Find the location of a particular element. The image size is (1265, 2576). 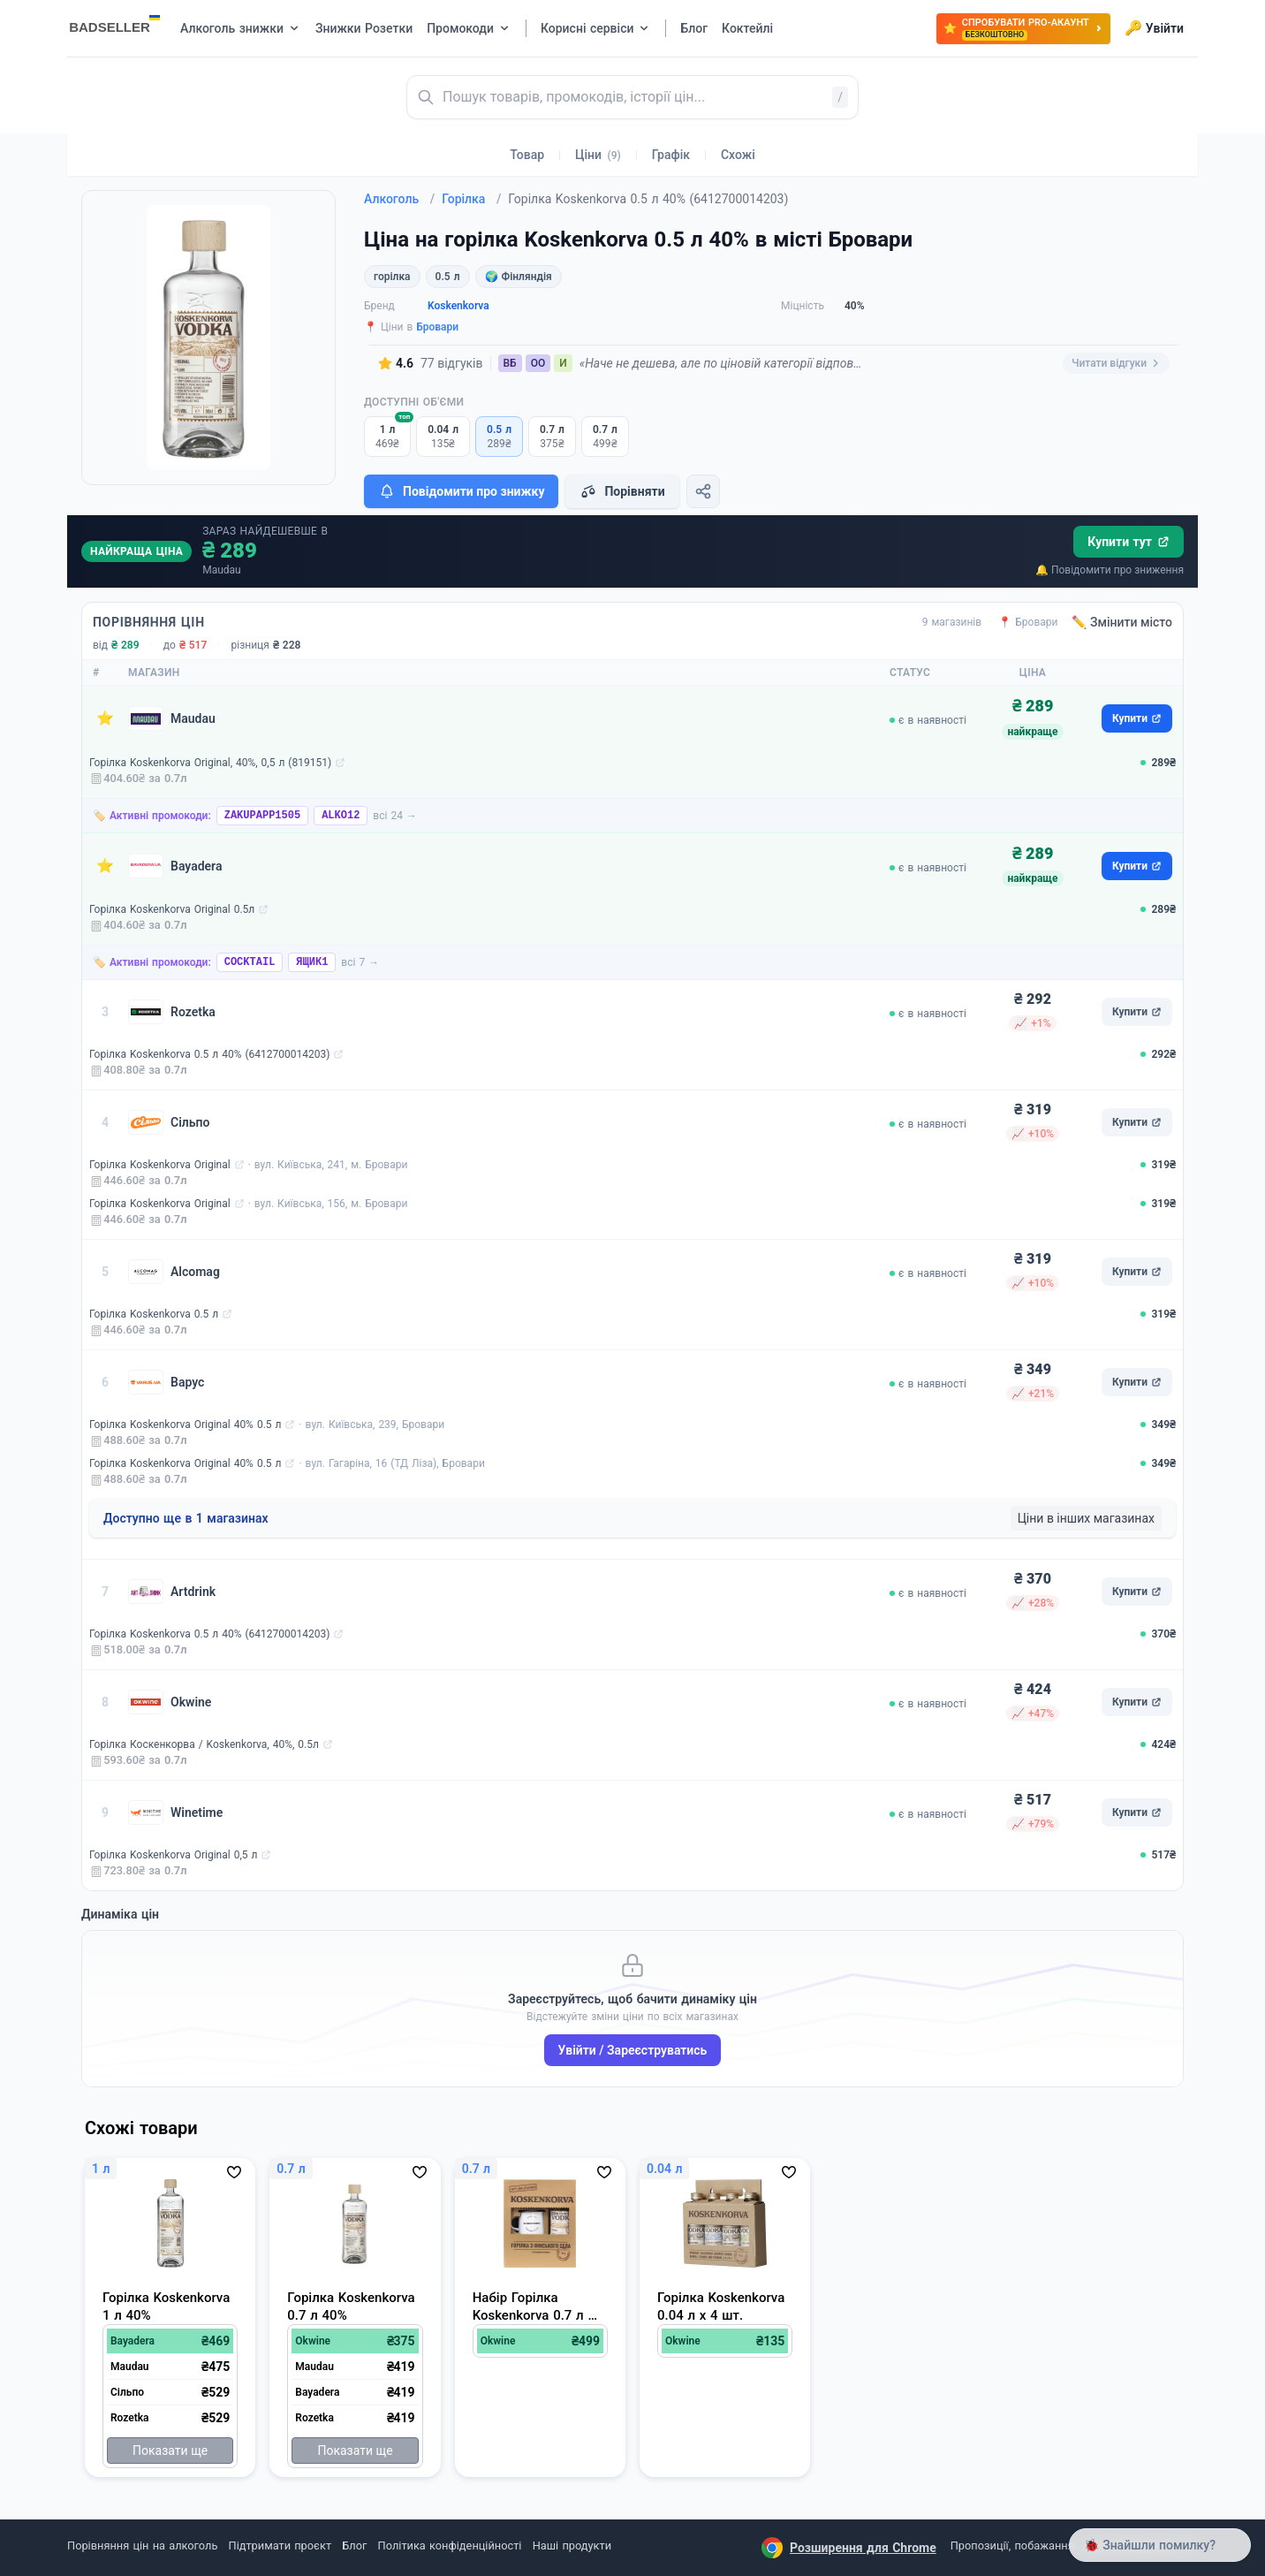

Ціни is located at coordinates (598, 155).